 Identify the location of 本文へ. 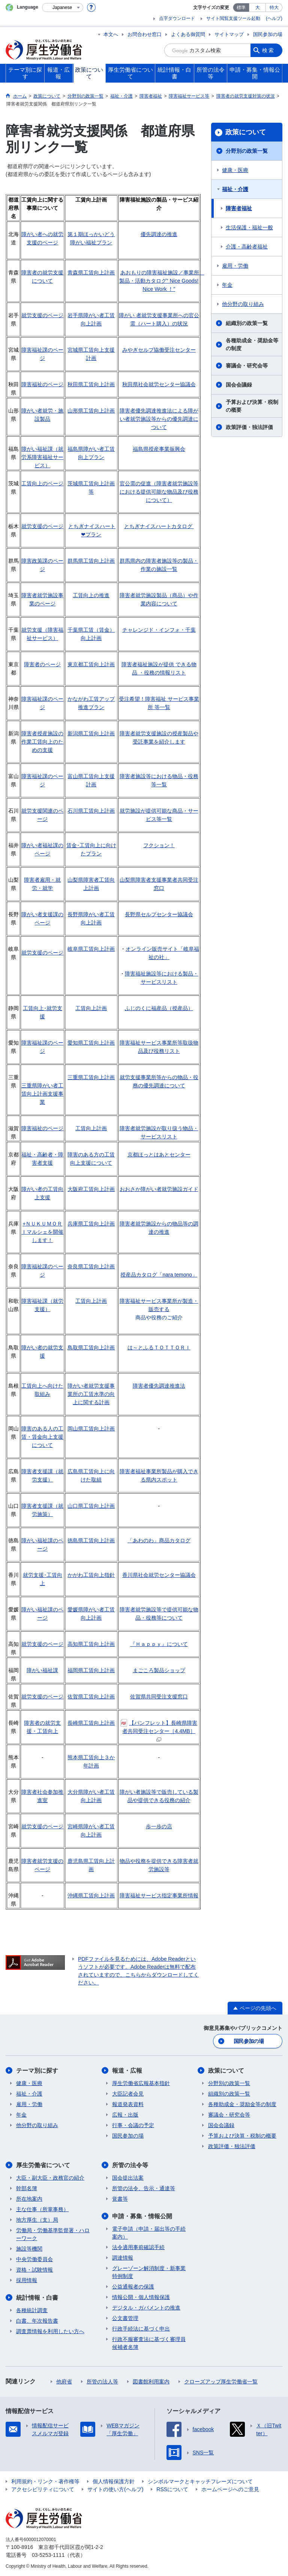
(111, 34).